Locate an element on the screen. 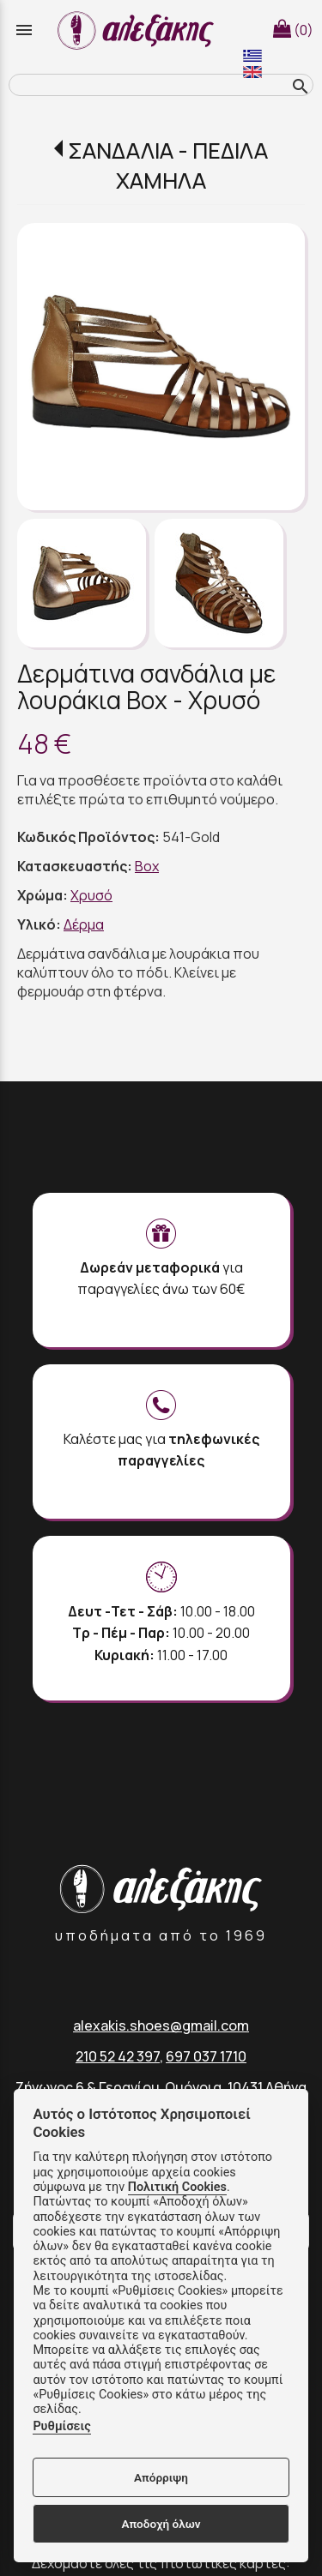 The image size is (322, 2576). [Start Page] is located at coordinates (138, 30).